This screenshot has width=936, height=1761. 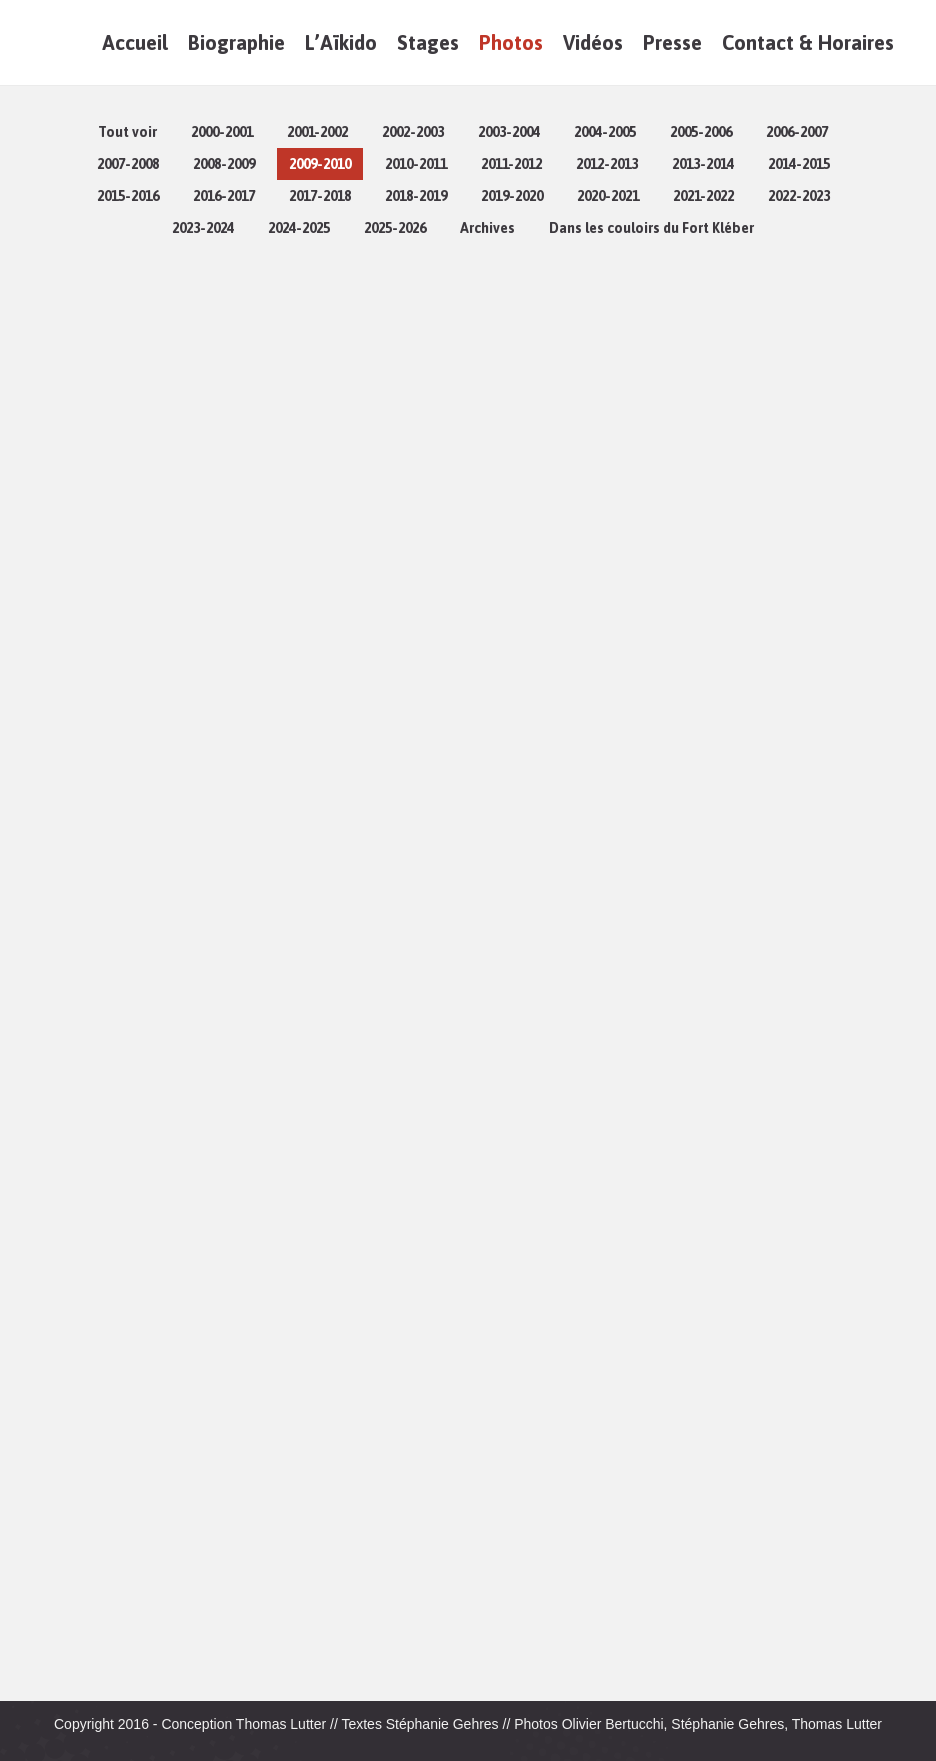 What do you see at coordinates (395, 228) in the screenshot?
I see `2025-2026 [Apply filter: 2025-2026]` at bounding box center [395, 228].